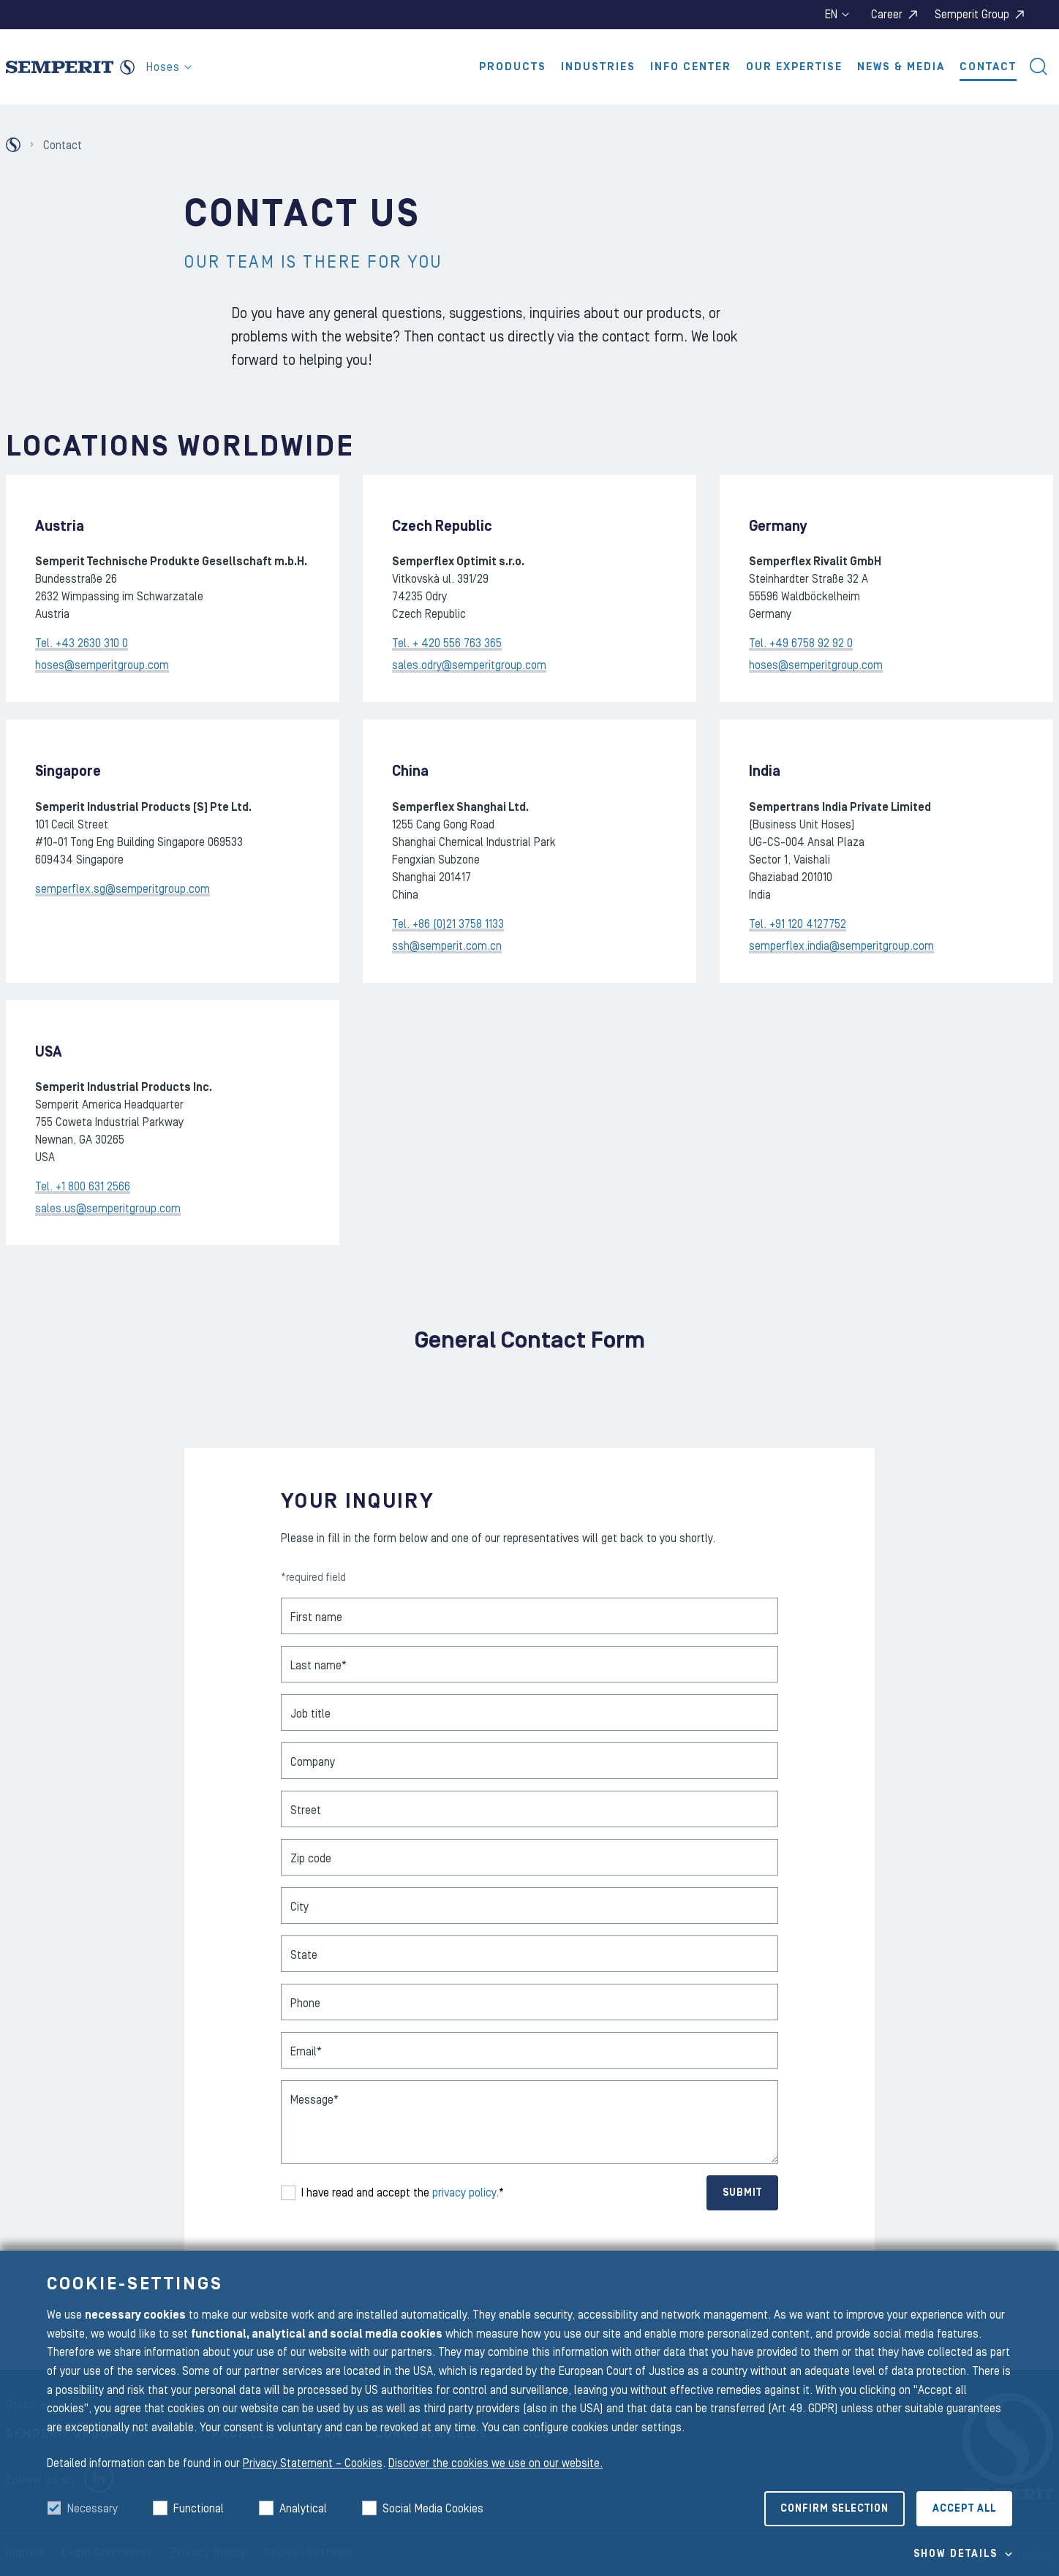  Describe the element at coordinates (955, 2554) in the screenshot. I see `Show details` at that location.